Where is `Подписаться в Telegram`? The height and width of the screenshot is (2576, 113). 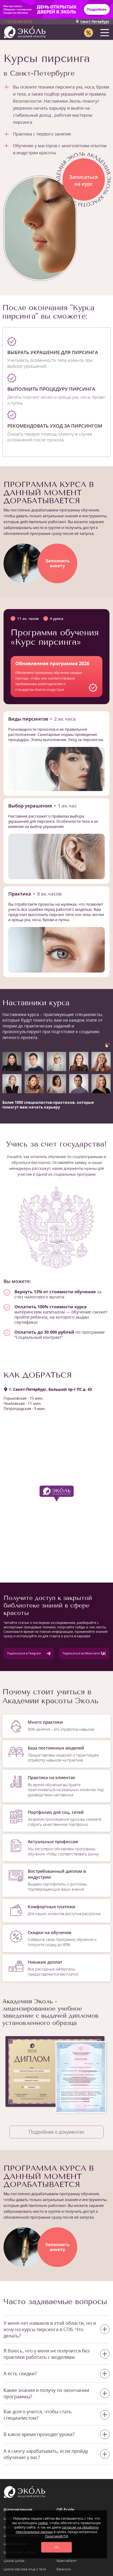
Подписаться в Telegram is located at coordinates (29, 1653).